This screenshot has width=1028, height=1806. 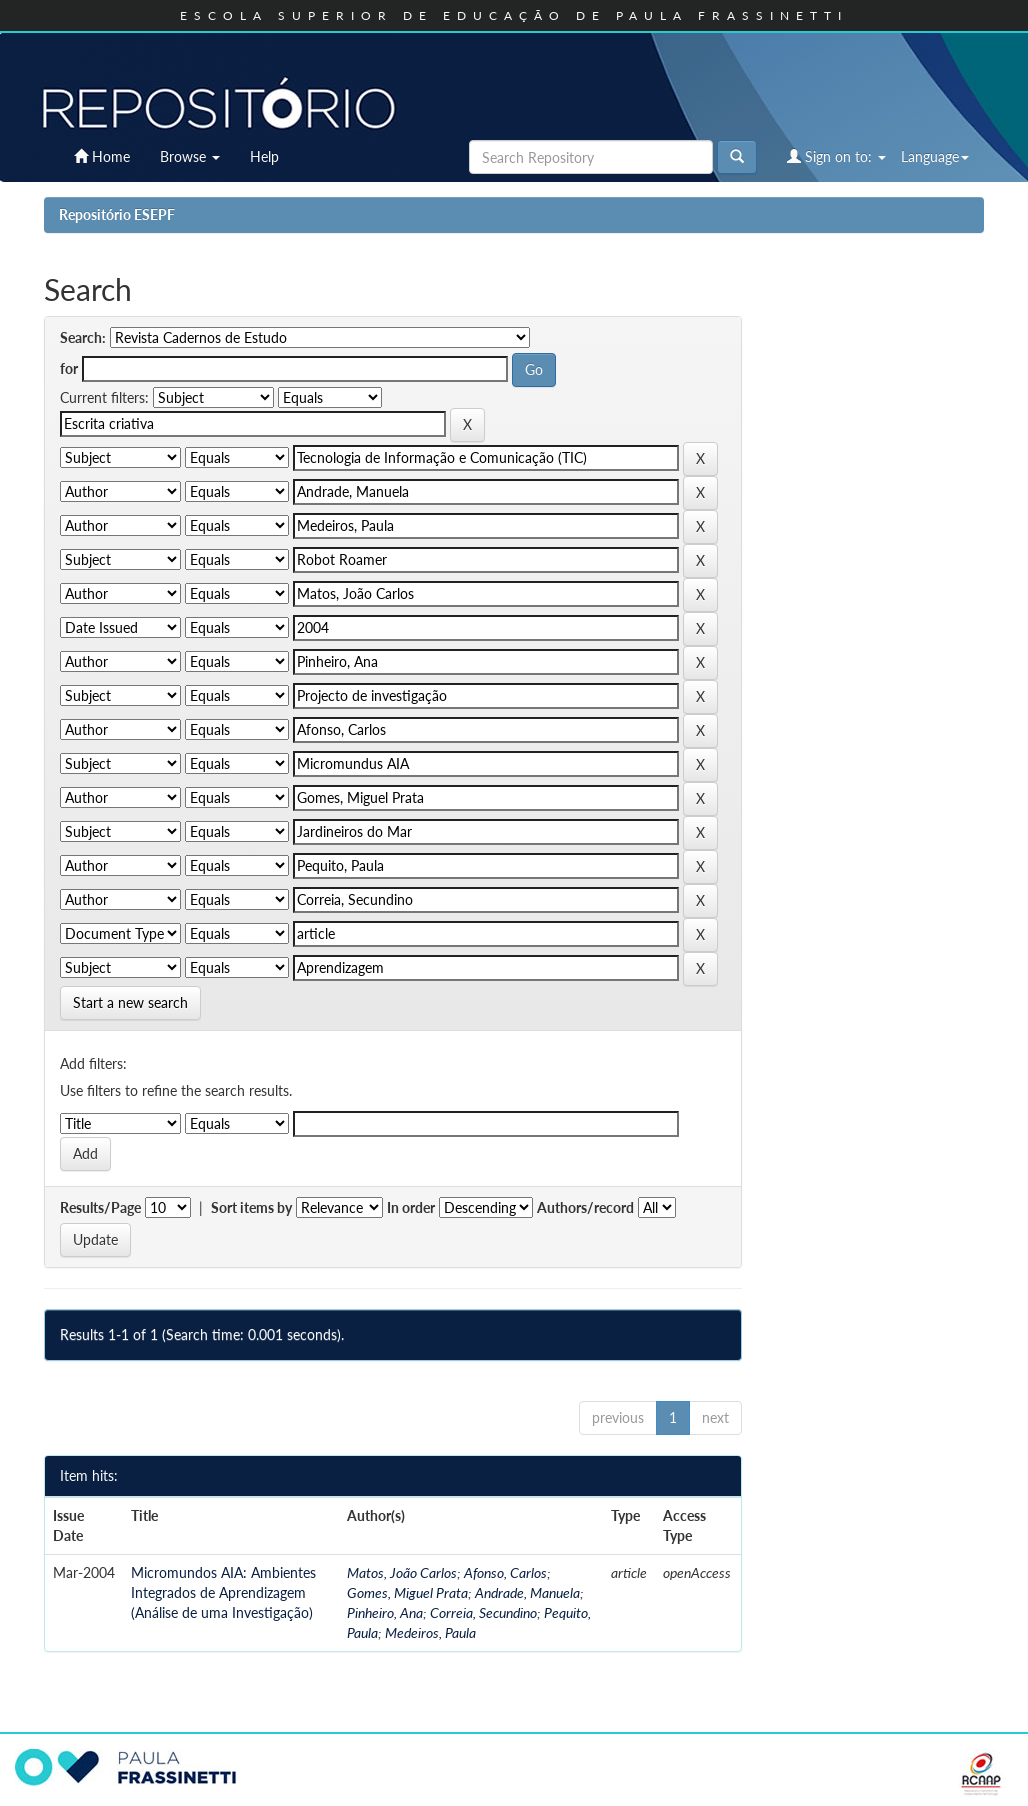 What do you see at coordinates (223, 1592) in the screenshot?
I see `Micromundos AIA: Ambientes Integrados de Aprendizagem (Análise de uma Investigação)` at bounding box center [223, 1592].